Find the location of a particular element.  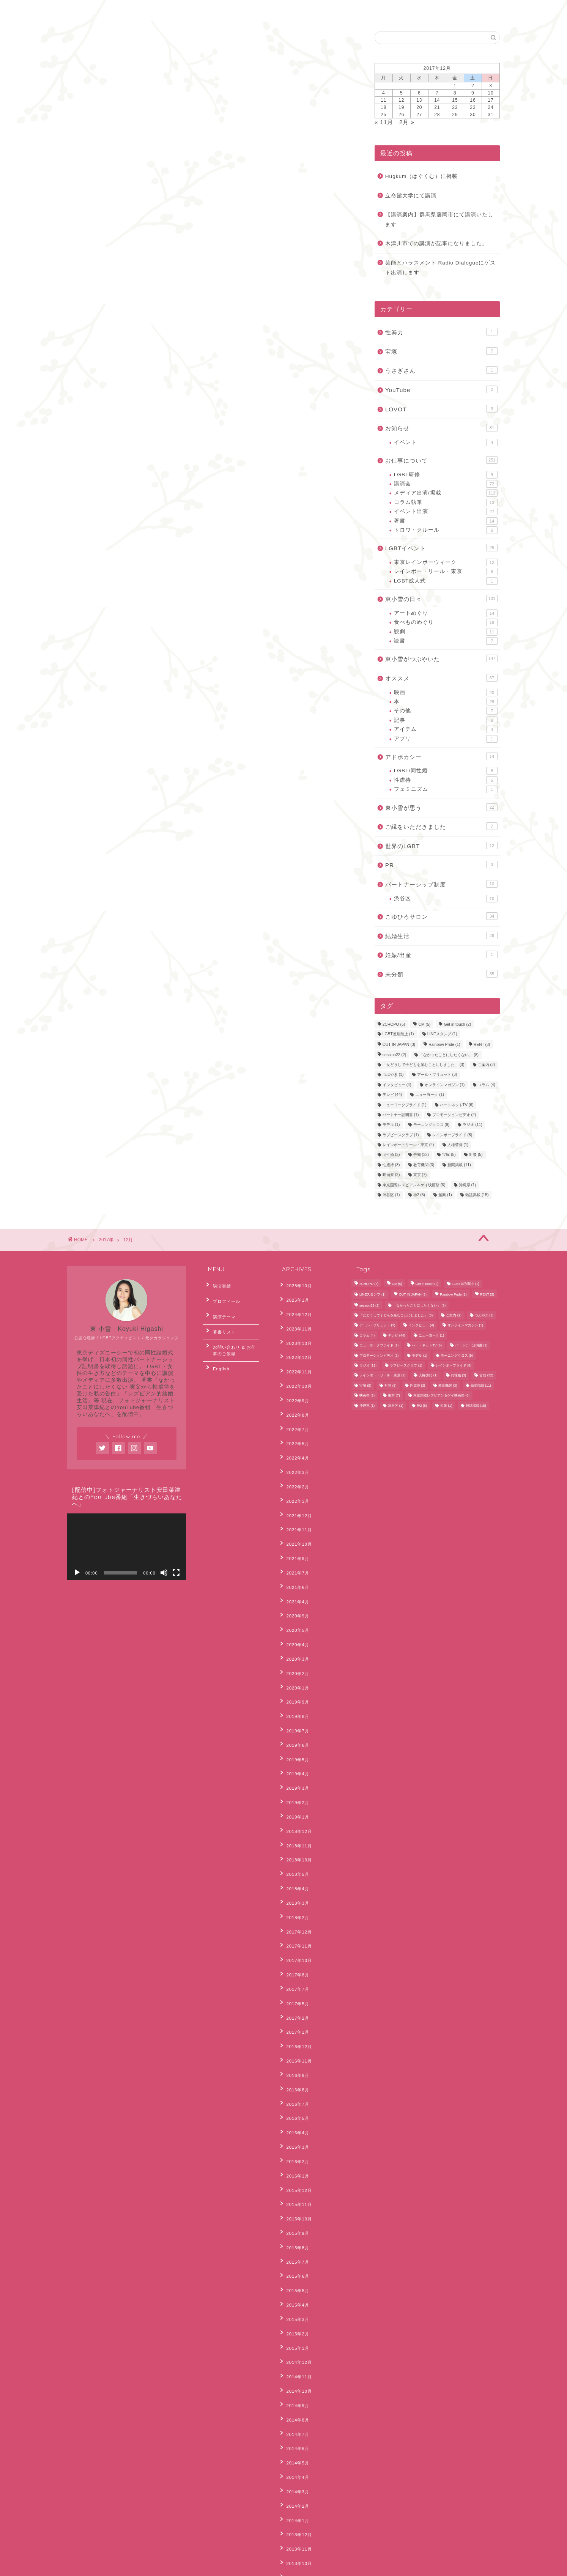

2017年5月 is located at coordinates (294, 1869).